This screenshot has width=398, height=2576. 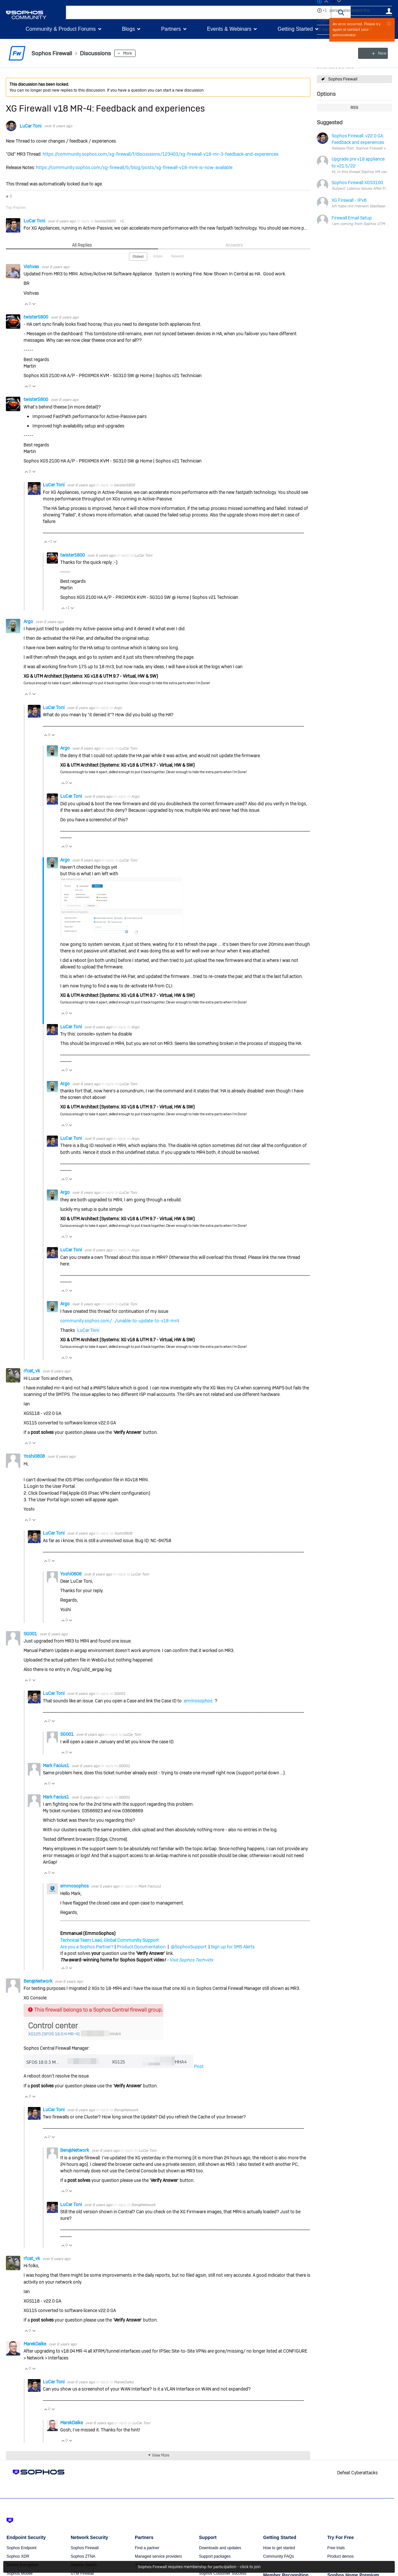 I want to click on Answers, so click(x=234, y=245).